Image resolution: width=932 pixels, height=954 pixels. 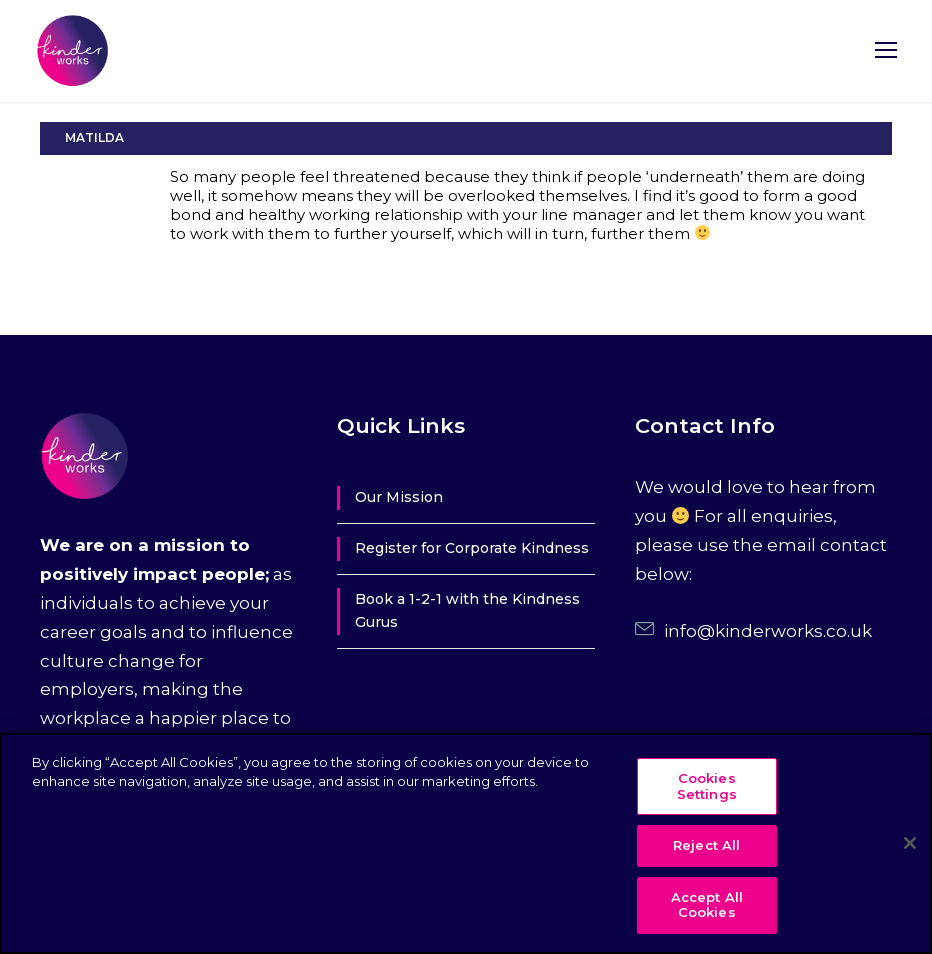 What do you see at coordinates (707, 786) in the screenshot?
I see `Cookies Settings` at bounding box center [707, 786].